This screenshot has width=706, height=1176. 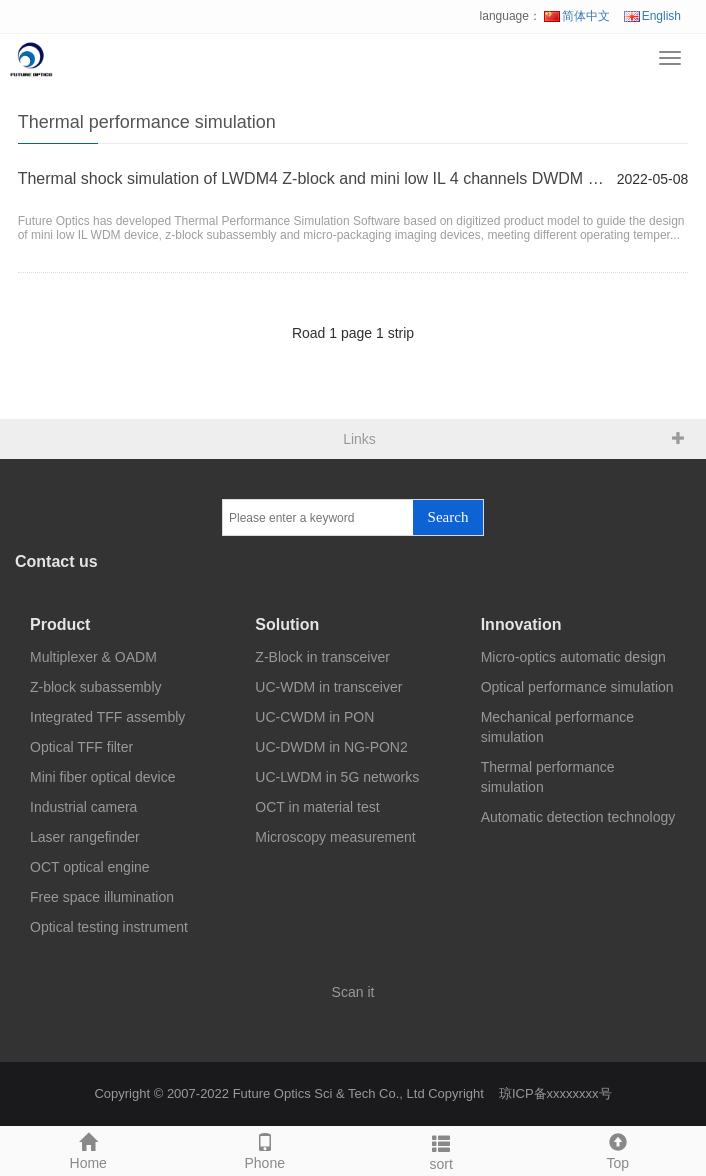 What do you see at coordinates (521, 624) in the screenshot?
I see `Innovation` at bounding box center [521, 624].